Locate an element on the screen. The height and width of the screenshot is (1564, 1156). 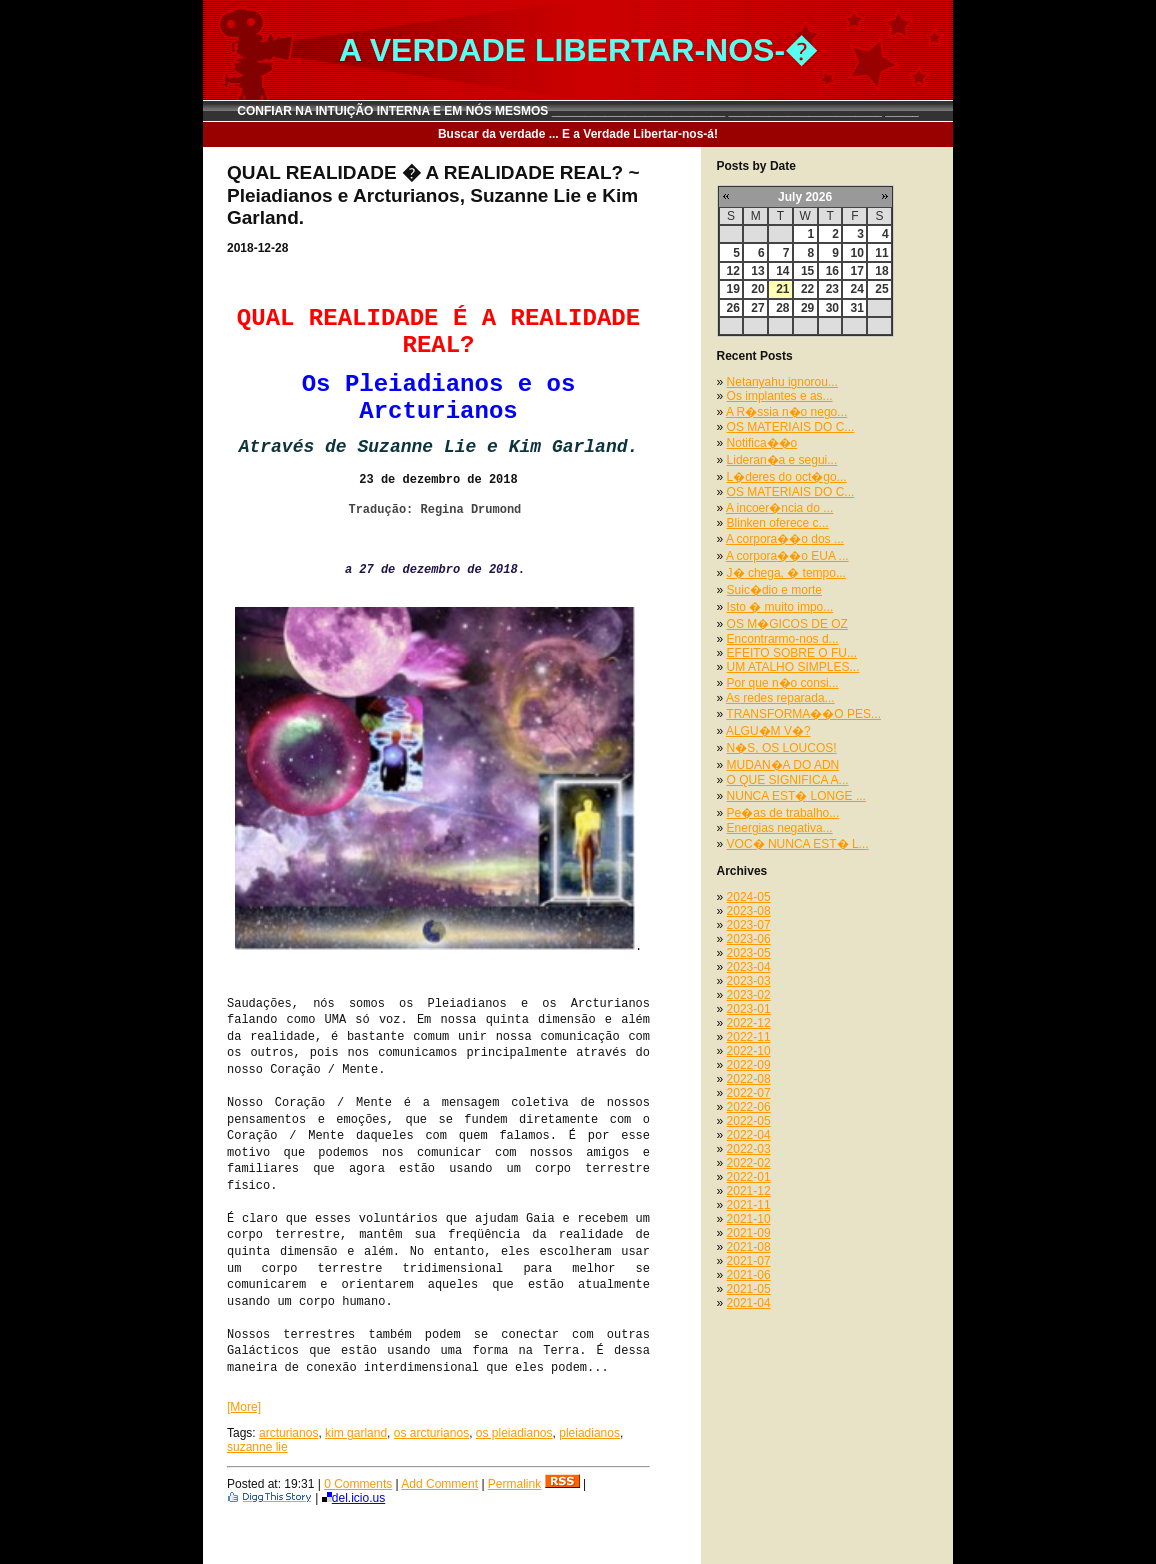
Notifica��o is located at coordinates (762, 443).